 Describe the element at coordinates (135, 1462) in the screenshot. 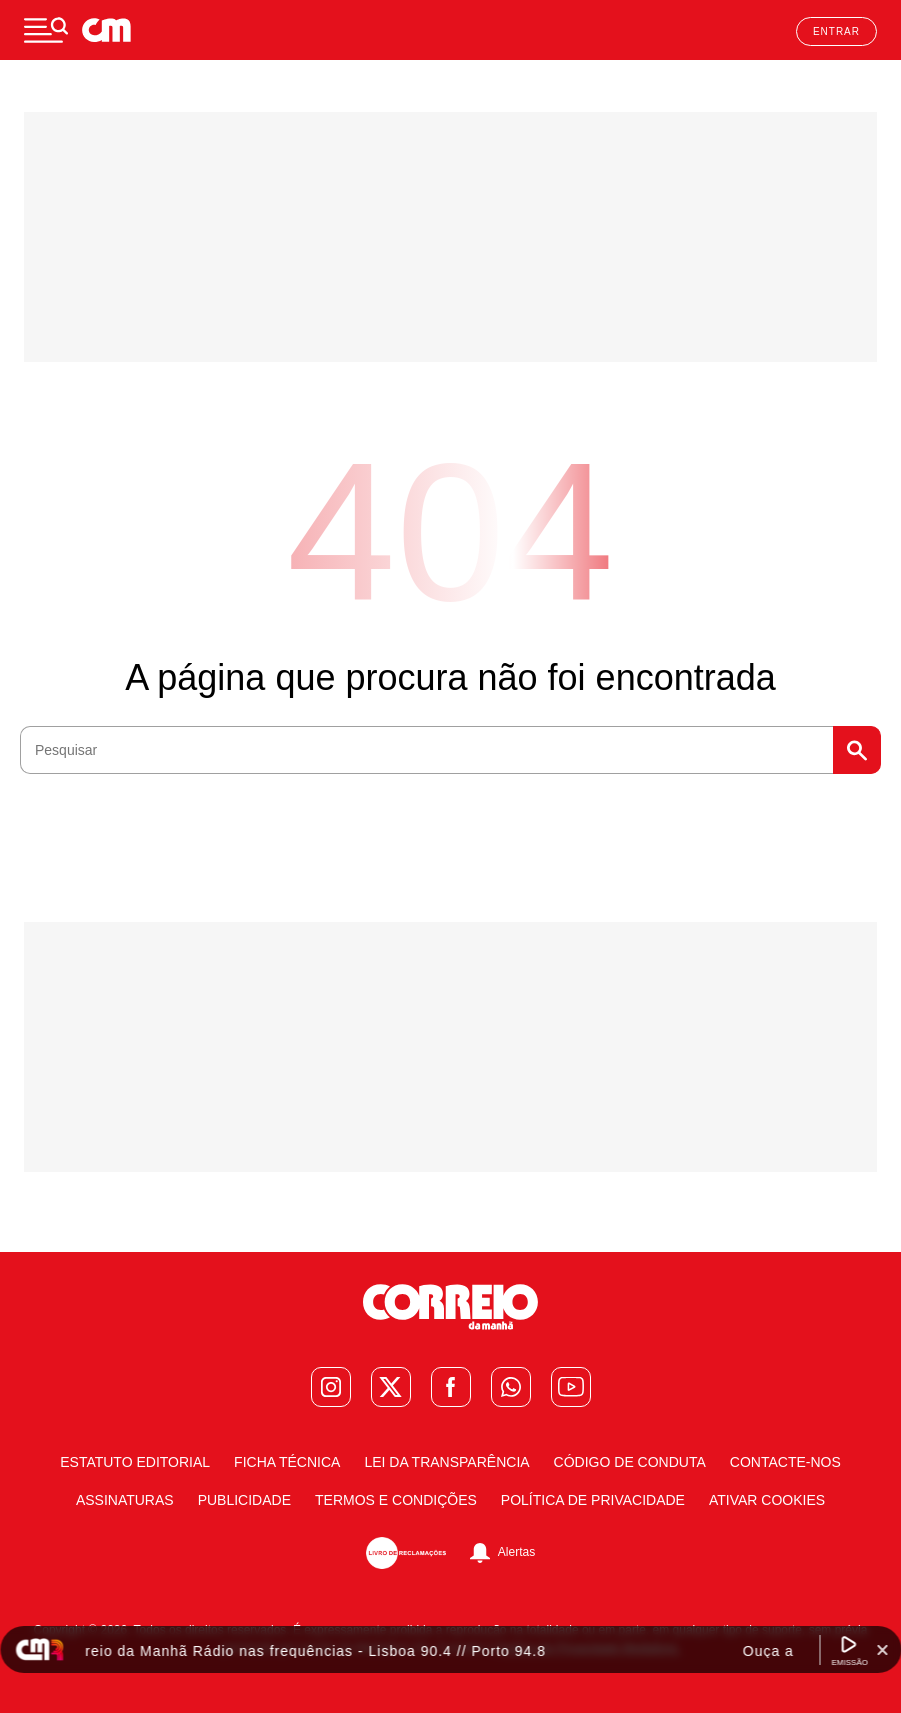

I see `Estatuto Editorial` at that location.